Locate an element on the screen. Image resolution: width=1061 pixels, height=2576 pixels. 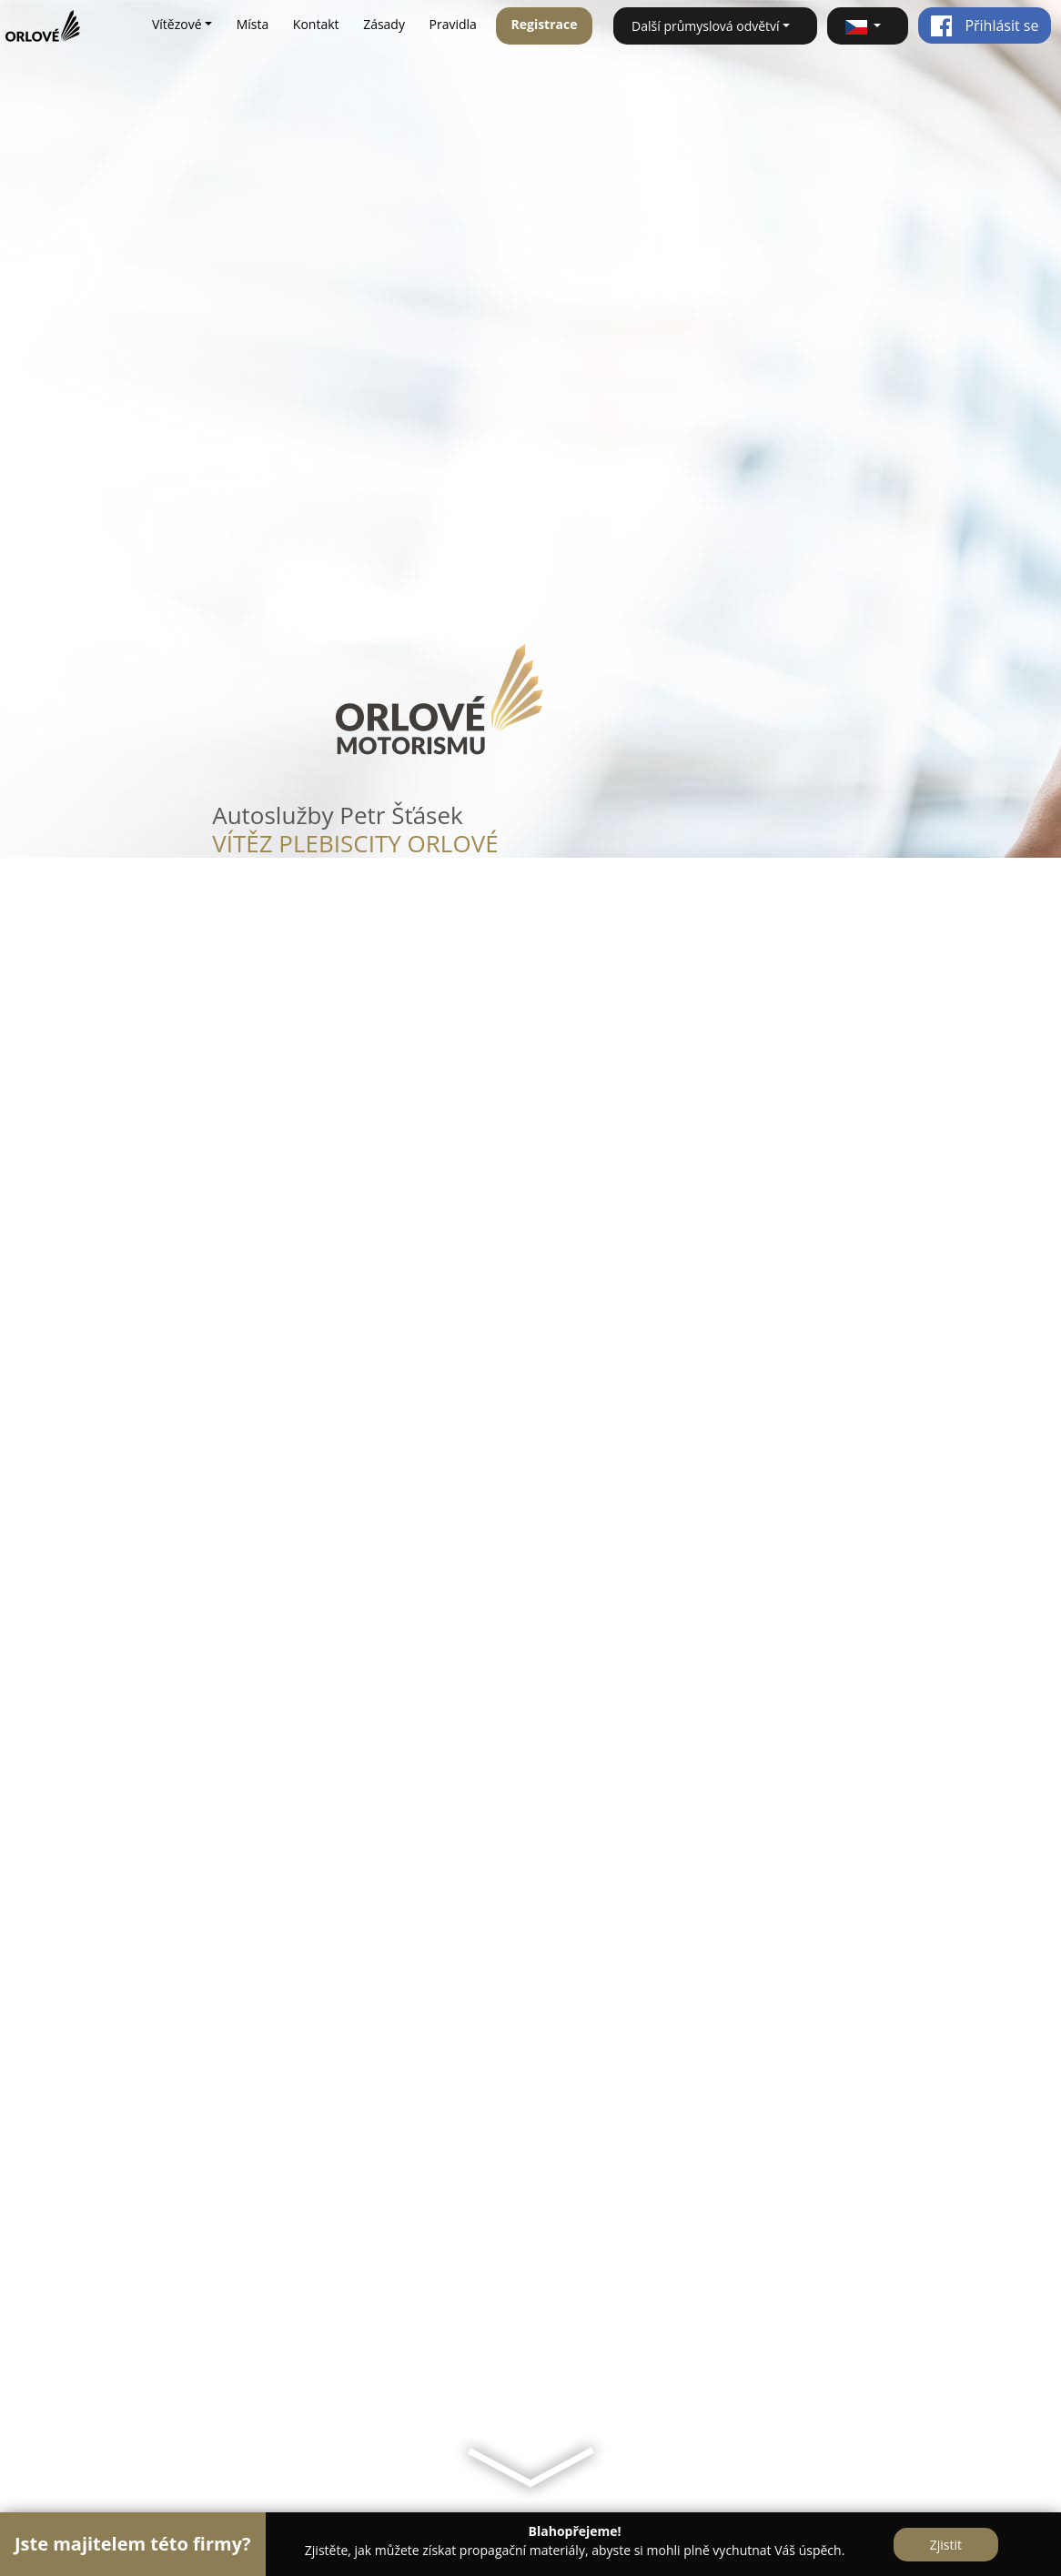
[button] is located at coordinates (867, 26).